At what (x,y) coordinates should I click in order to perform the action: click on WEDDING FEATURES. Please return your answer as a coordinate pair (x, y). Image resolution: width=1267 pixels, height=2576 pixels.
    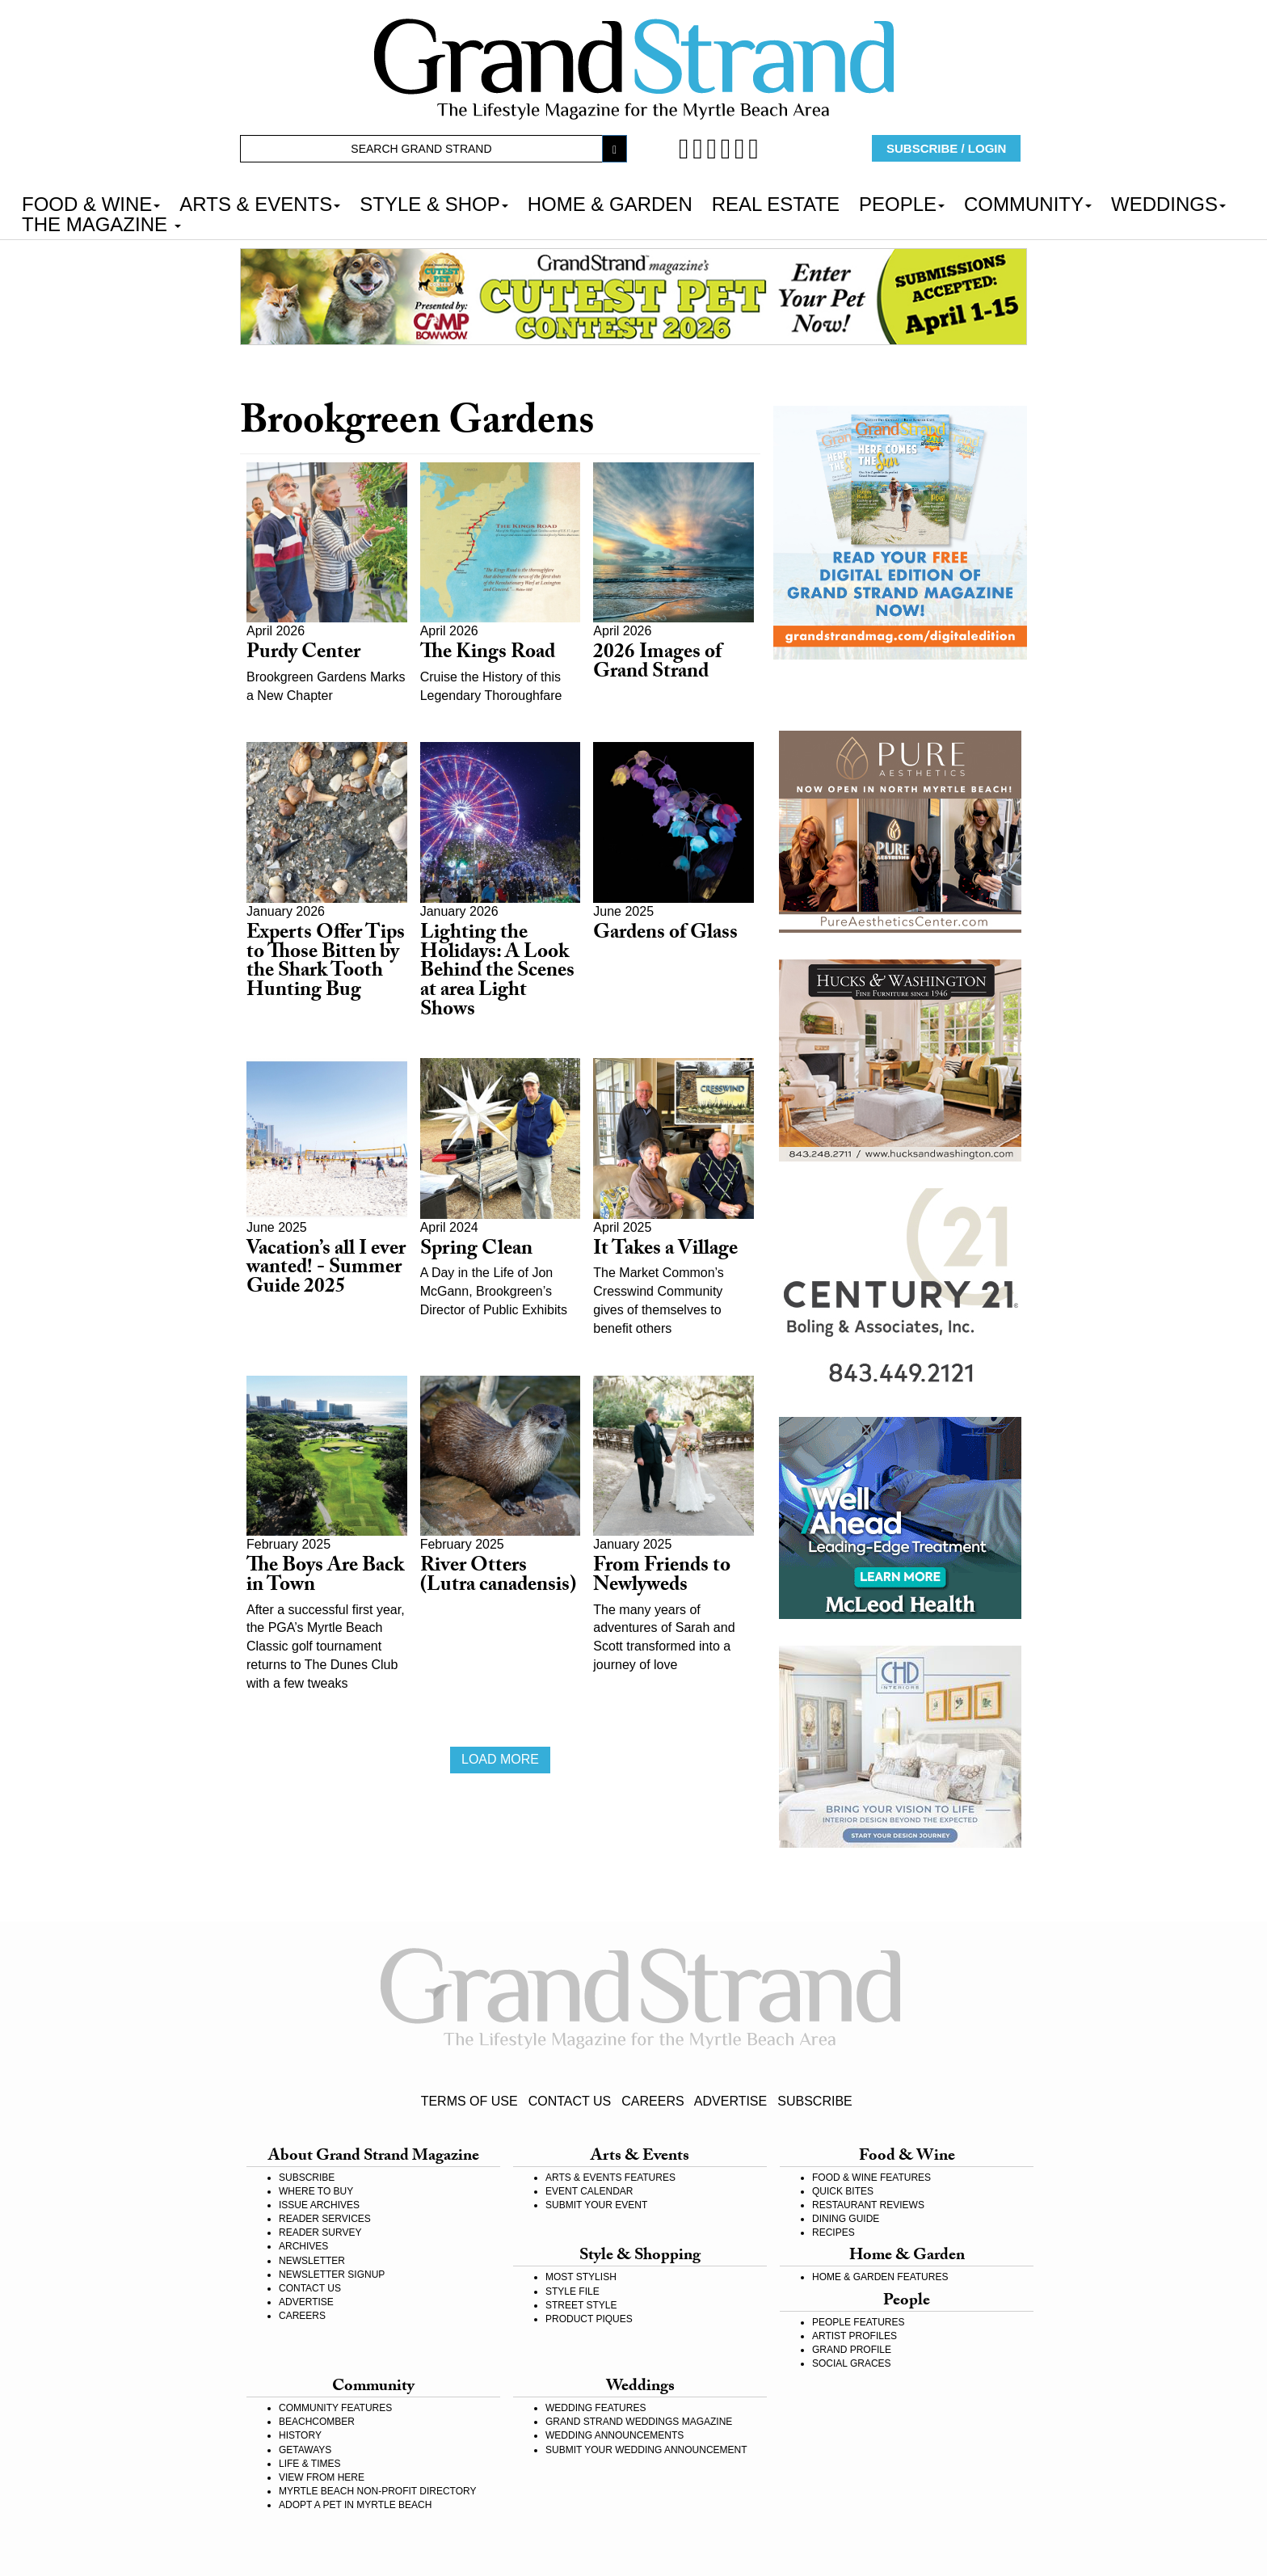
    Looking at the image, I should click on (595, 2408).